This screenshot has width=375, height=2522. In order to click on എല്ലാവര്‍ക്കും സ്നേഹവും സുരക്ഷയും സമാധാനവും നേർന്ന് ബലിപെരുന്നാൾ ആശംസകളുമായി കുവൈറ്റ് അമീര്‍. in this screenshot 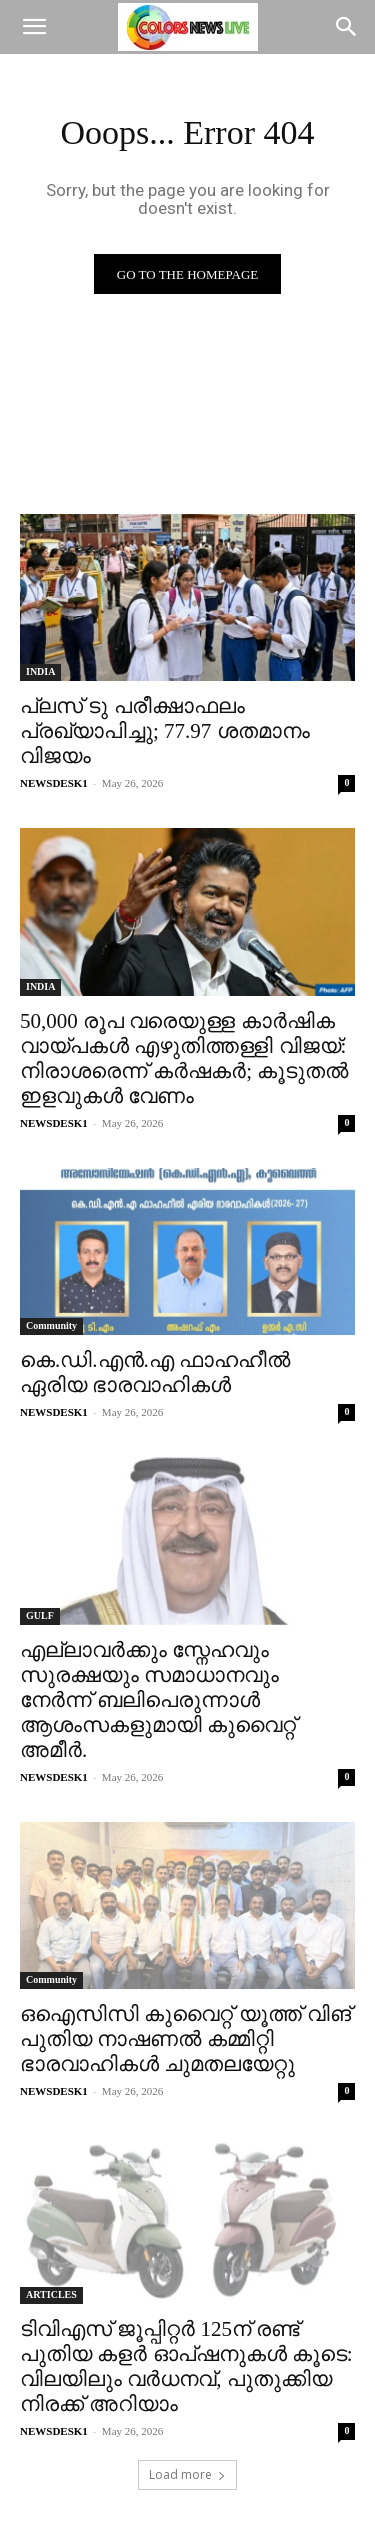, I will do `click(158, 1700)`.